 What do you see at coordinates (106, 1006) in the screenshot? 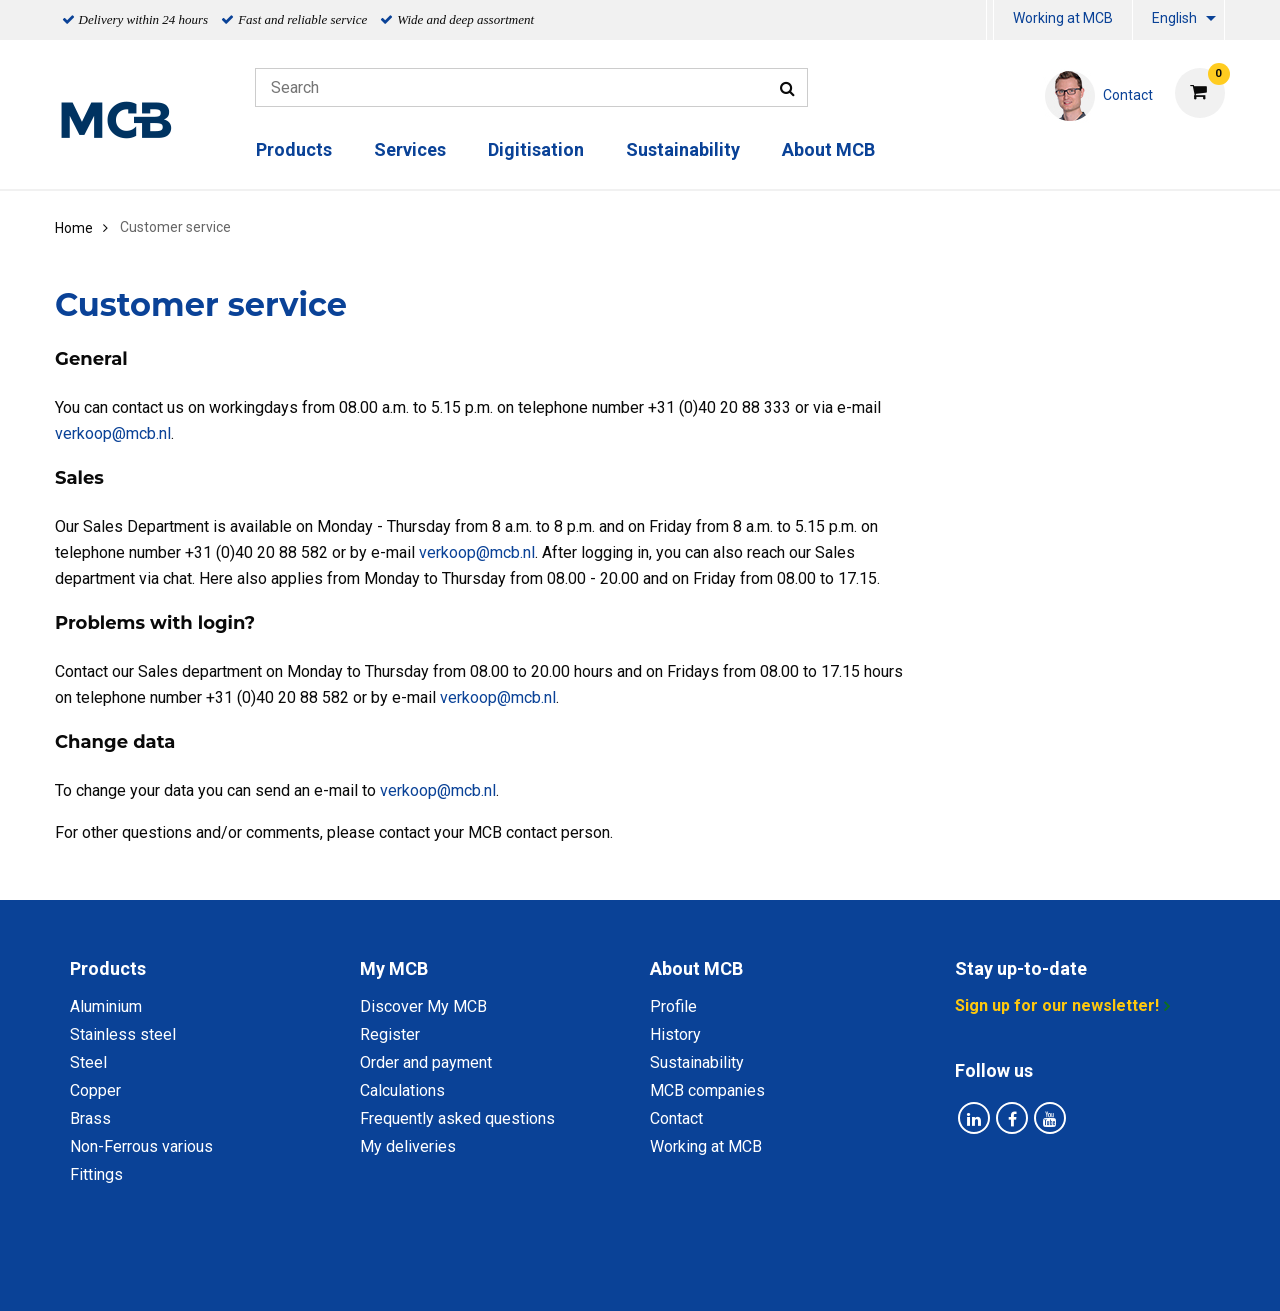
I see `Aluminium` at bounding box center [106, 1006].